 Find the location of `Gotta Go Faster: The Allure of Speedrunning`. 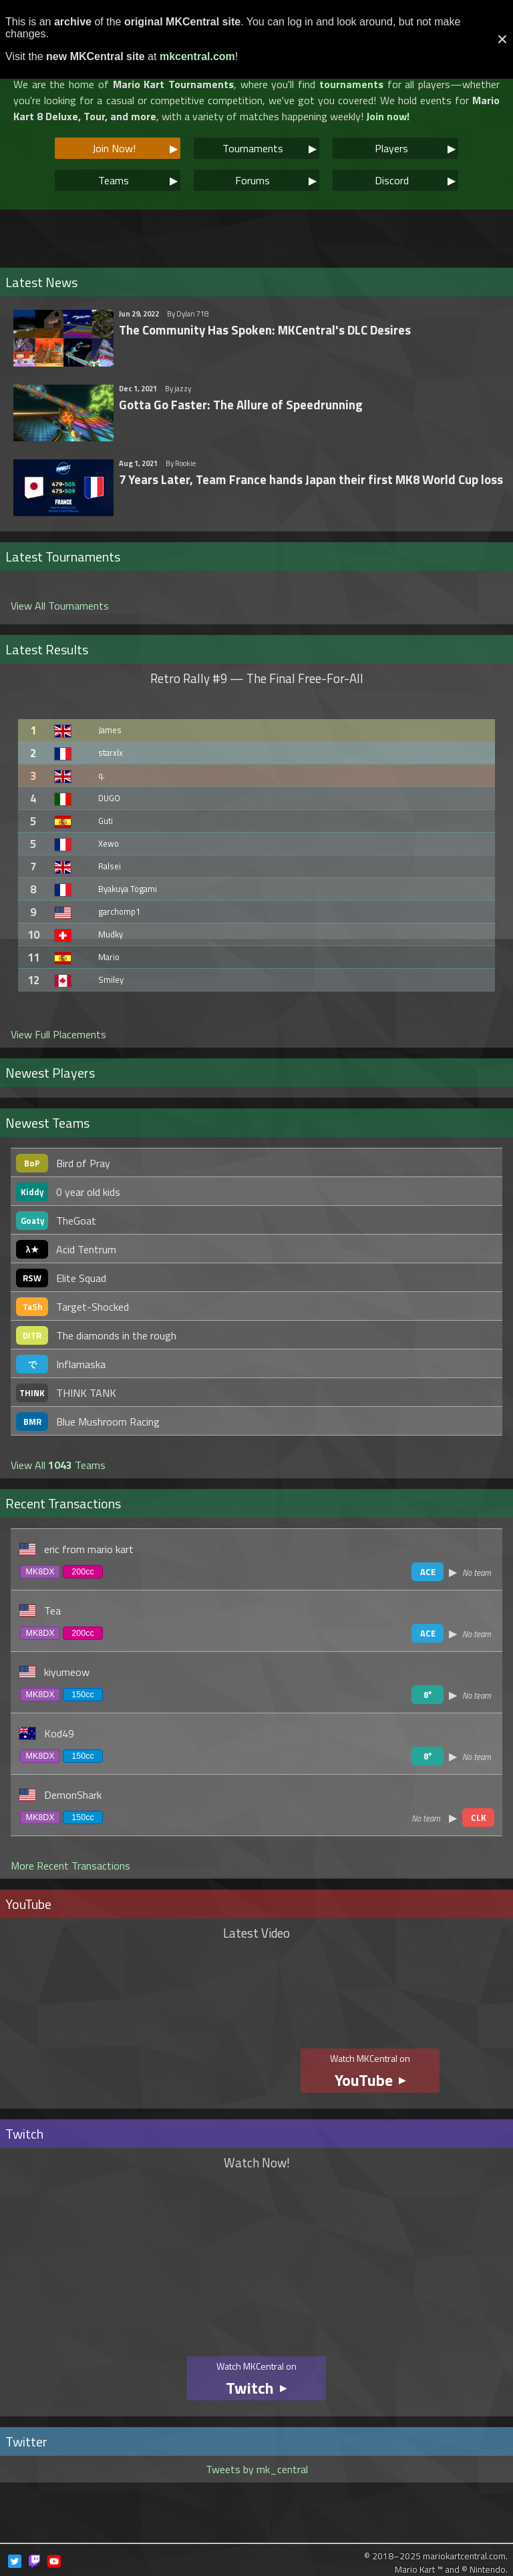

Gotta Go Faster: The Allure of Speedrunning is located at coordinates (241, 404).